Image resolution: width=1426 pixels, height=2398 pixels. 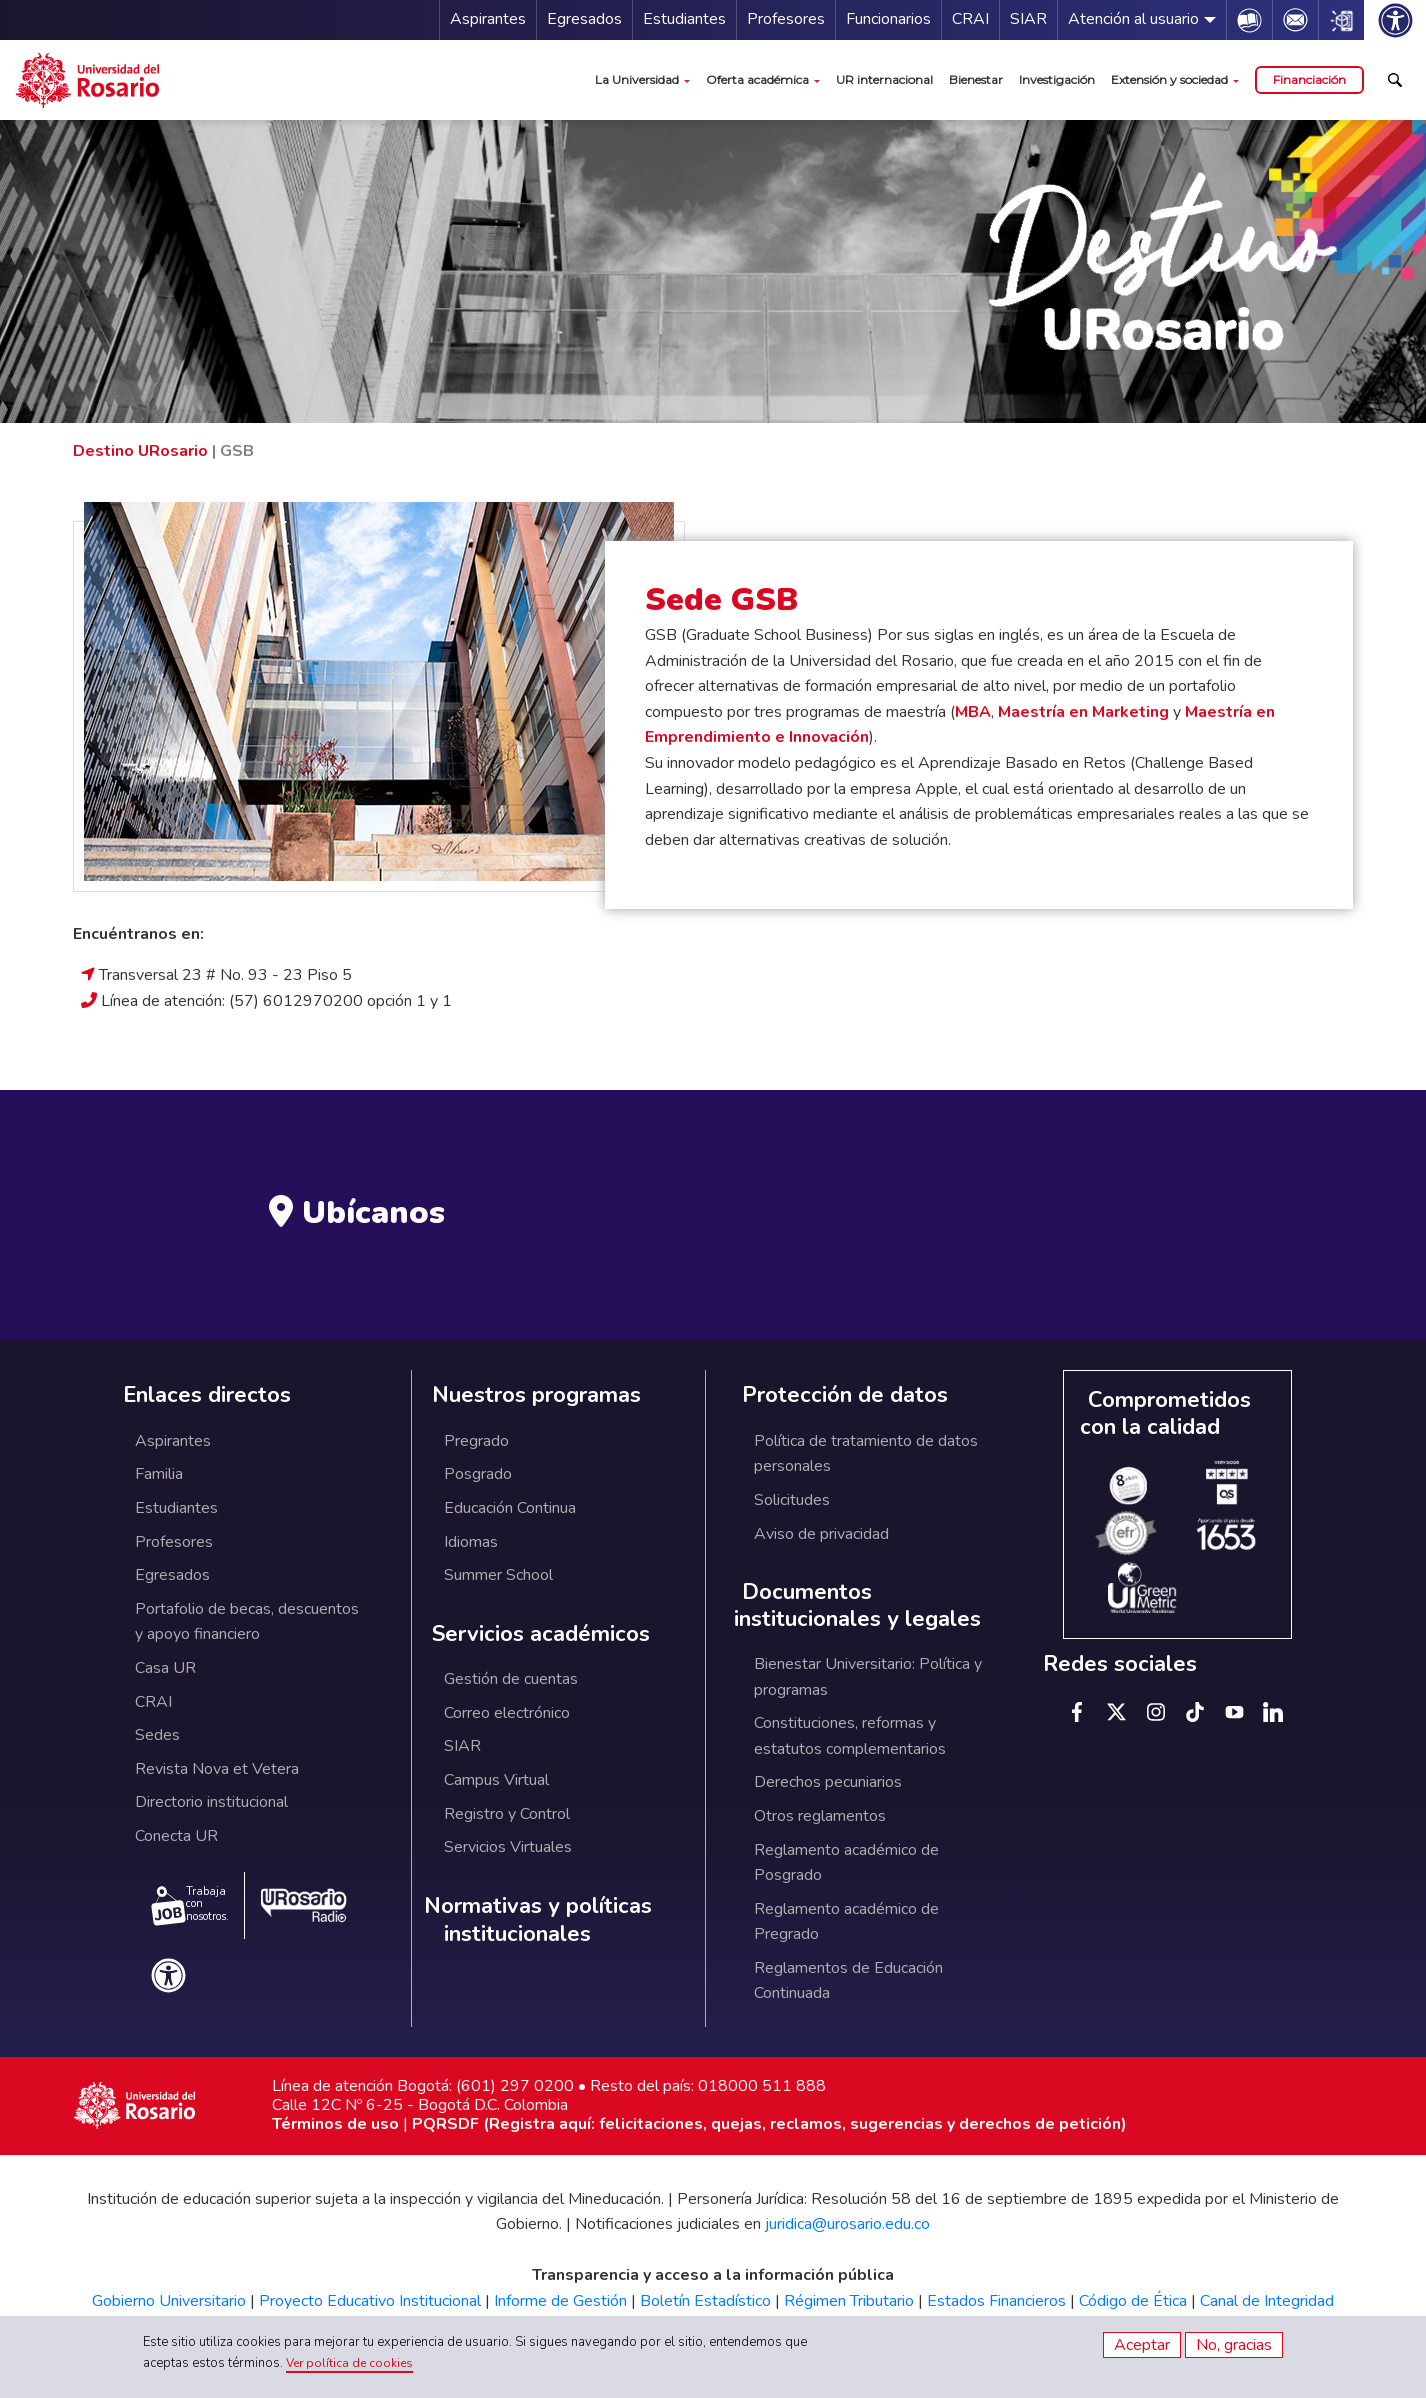 What do you see at coordinates (847, 2224) in the screenshot?
I see `juridica@urosario.edu.co` at bounding box center [847, 2224].